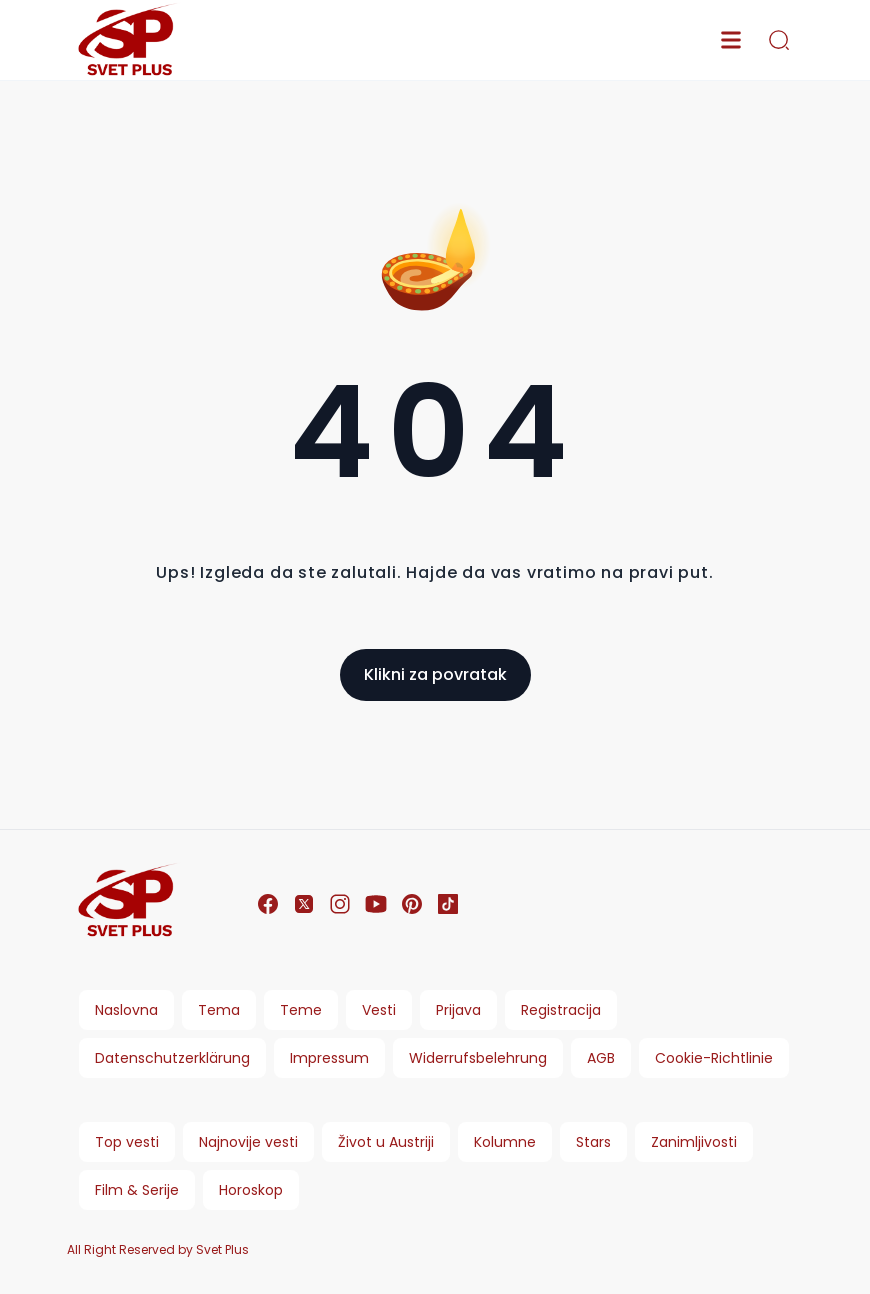 The width and height of the screenshot is (870, 1294). I want to click on Kolumne, so click(505, 1142).